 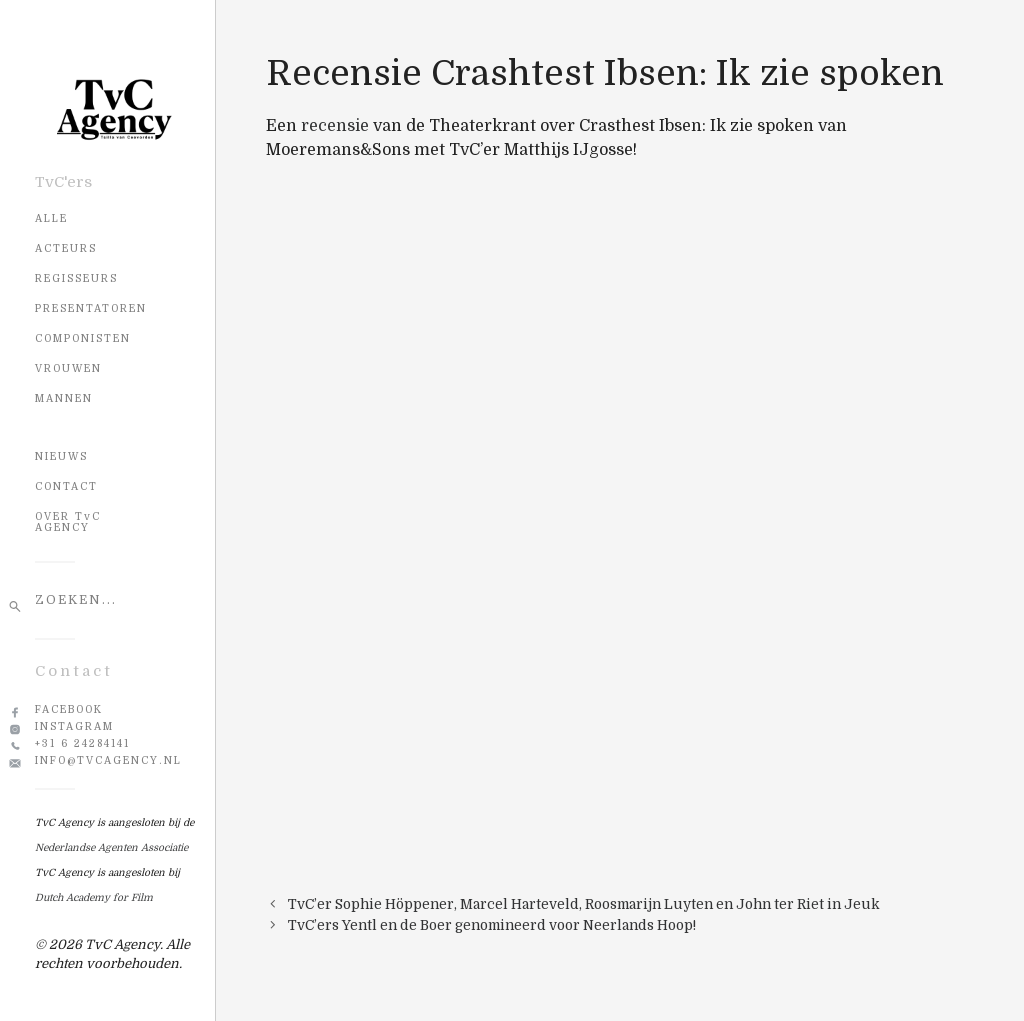 What do you see at coordinates (64, 398) in the screenshot?
I see `Mannen` at bounding box center [64, 398].